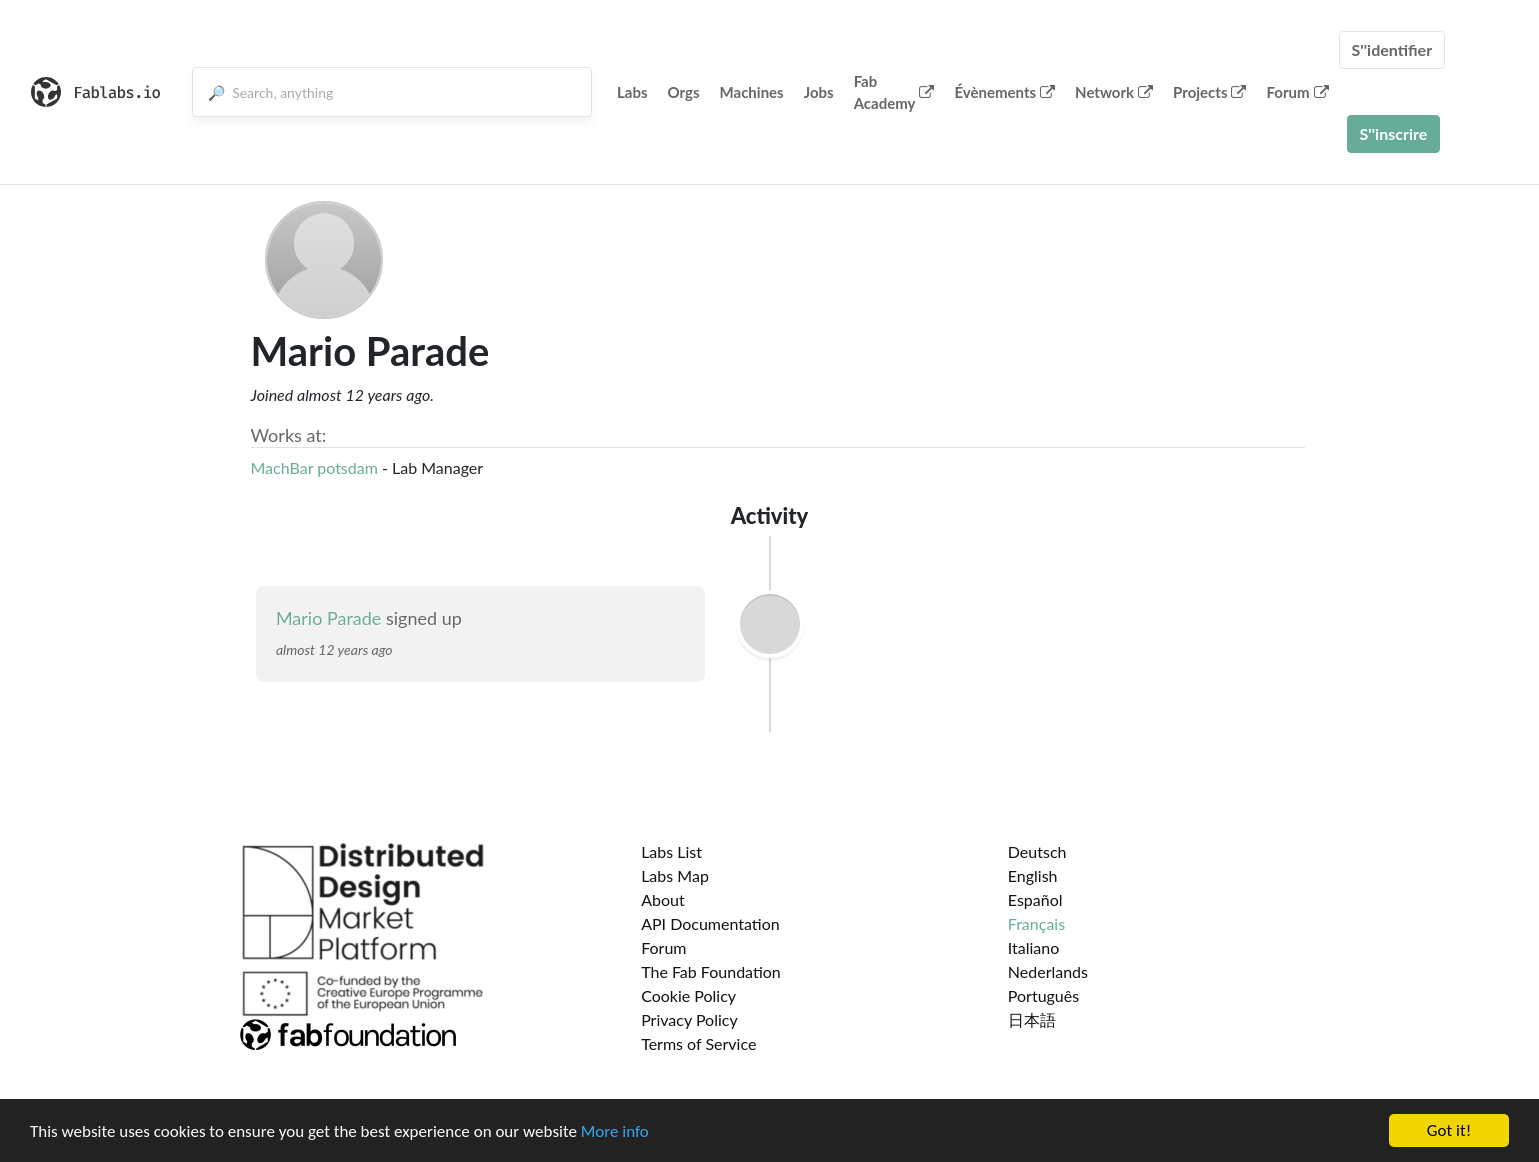  Describe the element at coordinates (698, 1043) in the screenshot. I see `Terms of Service` at that location.